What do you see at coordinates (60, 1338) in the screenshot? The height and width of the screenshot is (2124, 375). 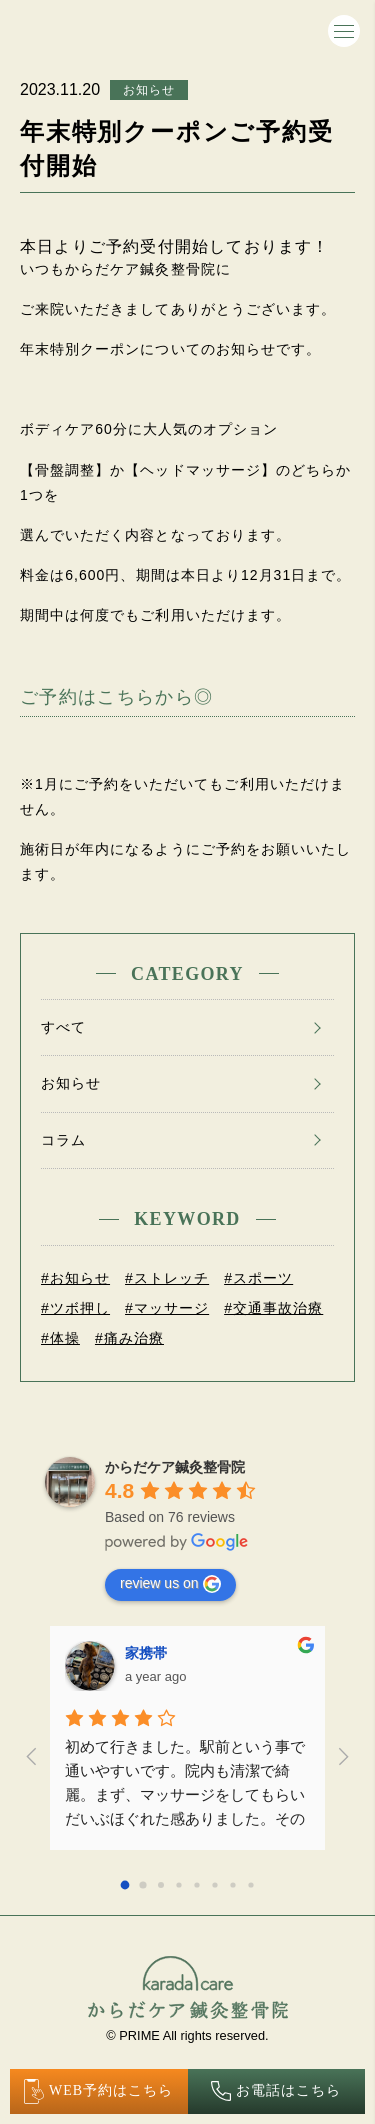 I see `#体操` at bounding box center [60, 1338].